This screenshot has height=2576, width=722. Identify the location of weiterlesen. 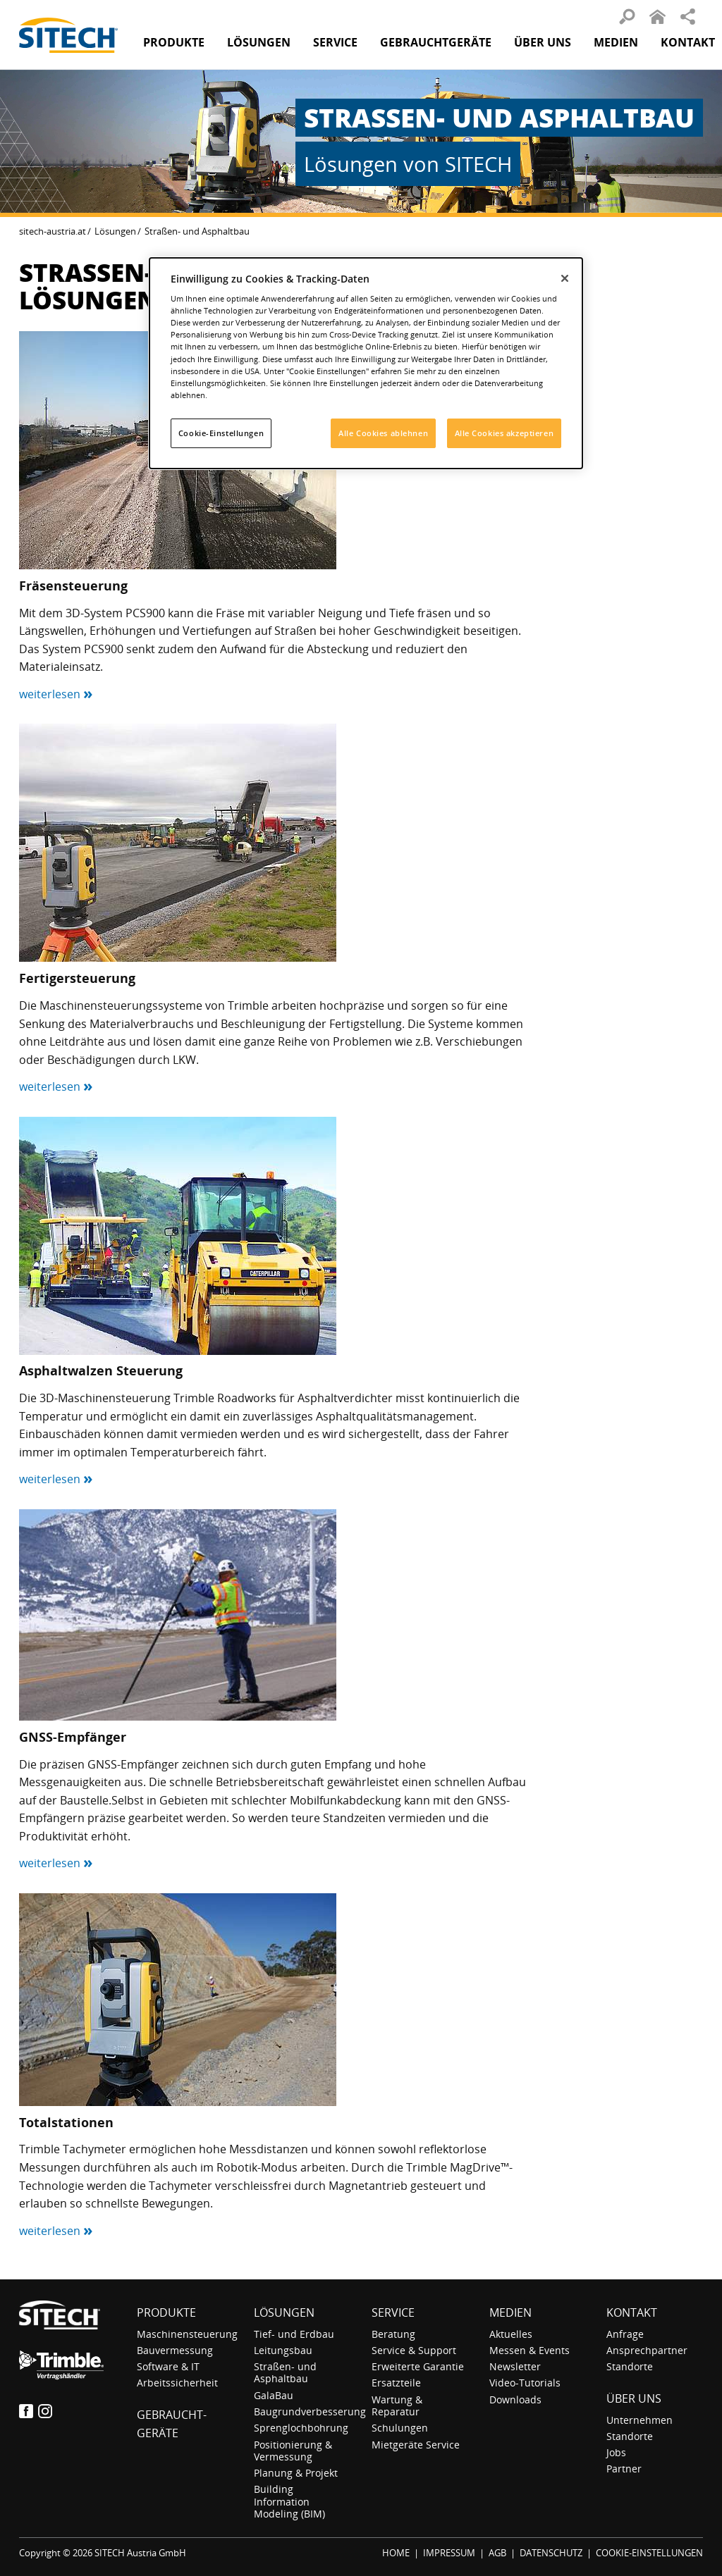
(56, 694).